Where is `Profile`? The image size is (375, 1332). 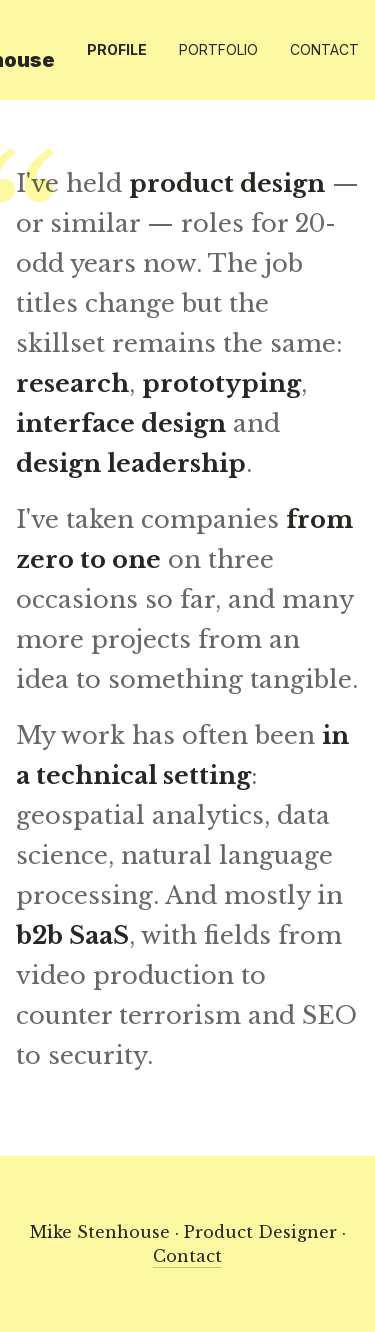 Profile is located at coordinates (117, 49).